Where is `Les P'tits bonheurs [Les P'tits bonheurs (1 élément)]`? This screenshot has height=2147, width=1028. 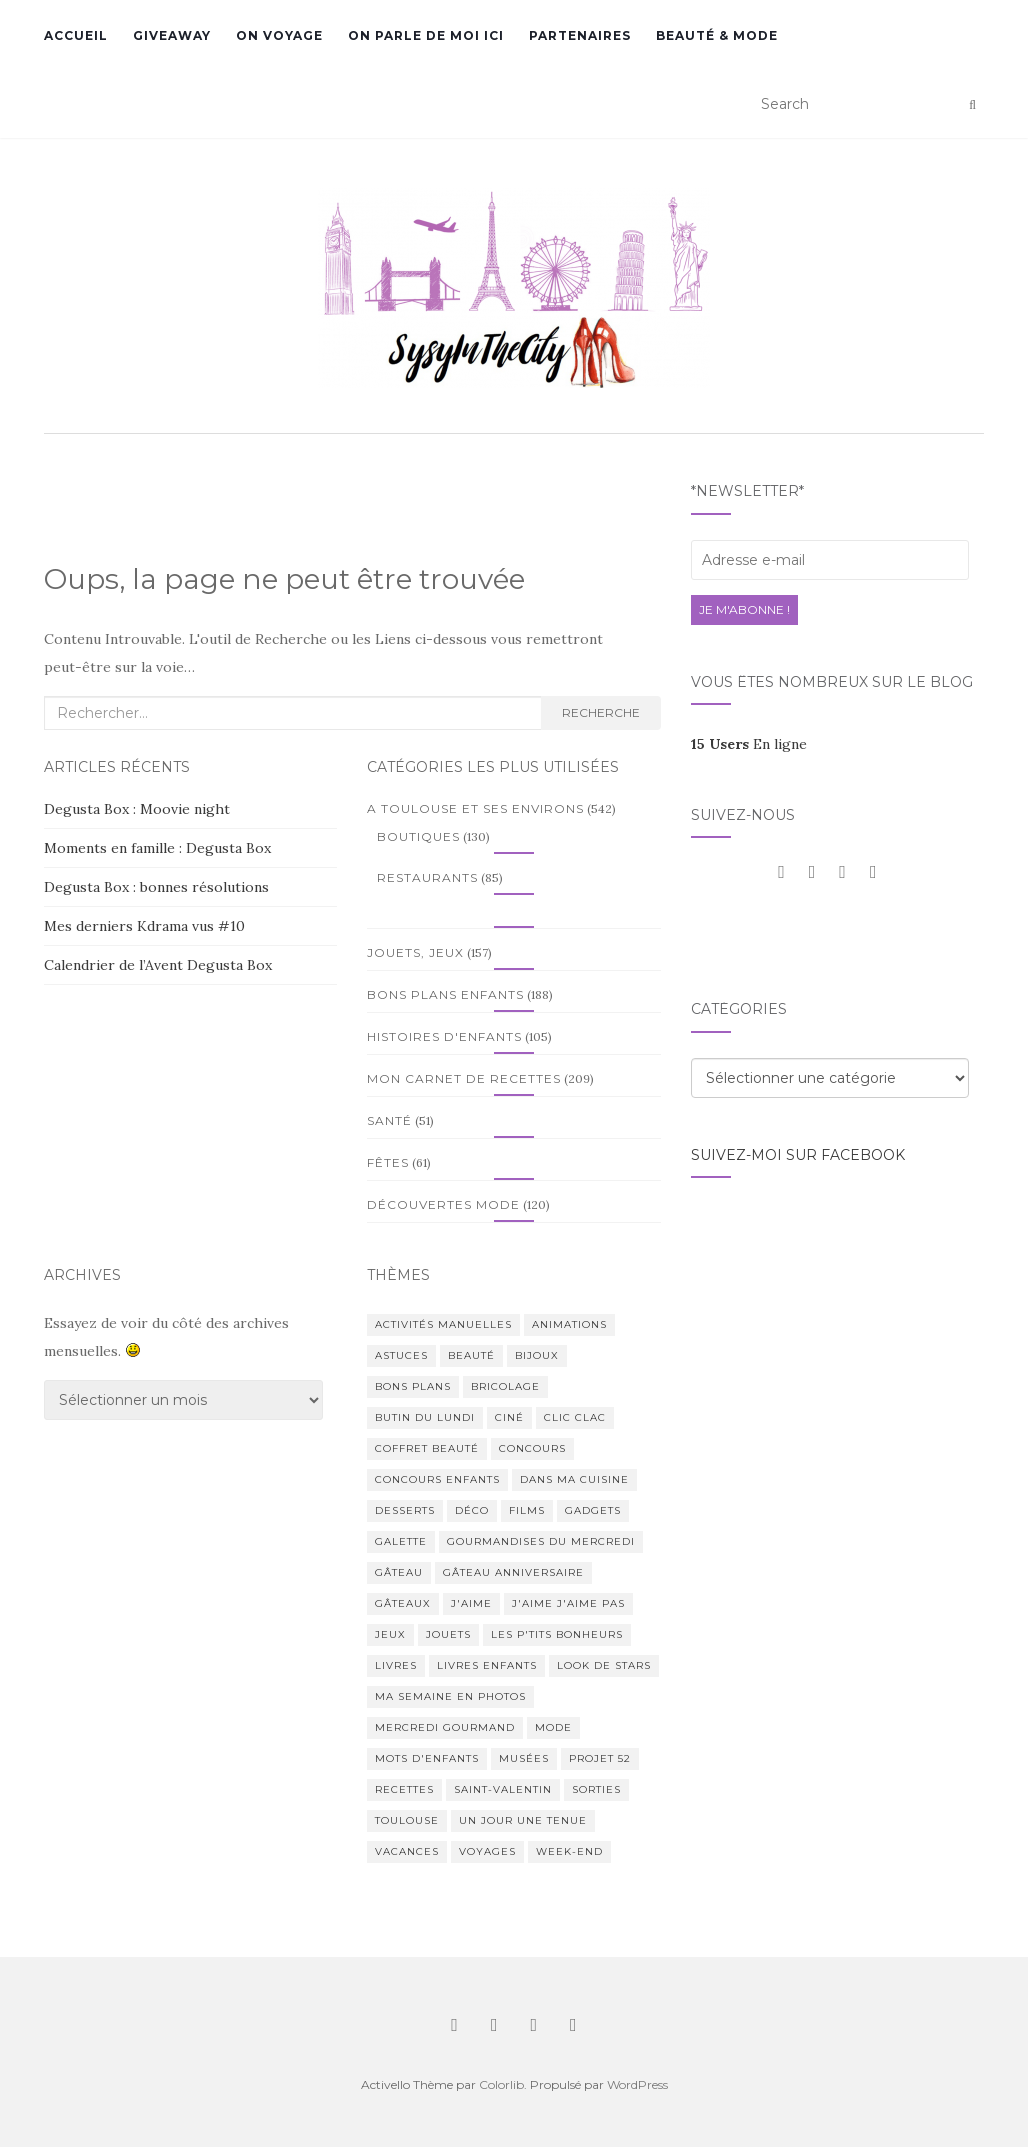
Les P'tits bonheurs [Les P'tits bonheurs (1 élément)] is located at coordinates (557, 1634).